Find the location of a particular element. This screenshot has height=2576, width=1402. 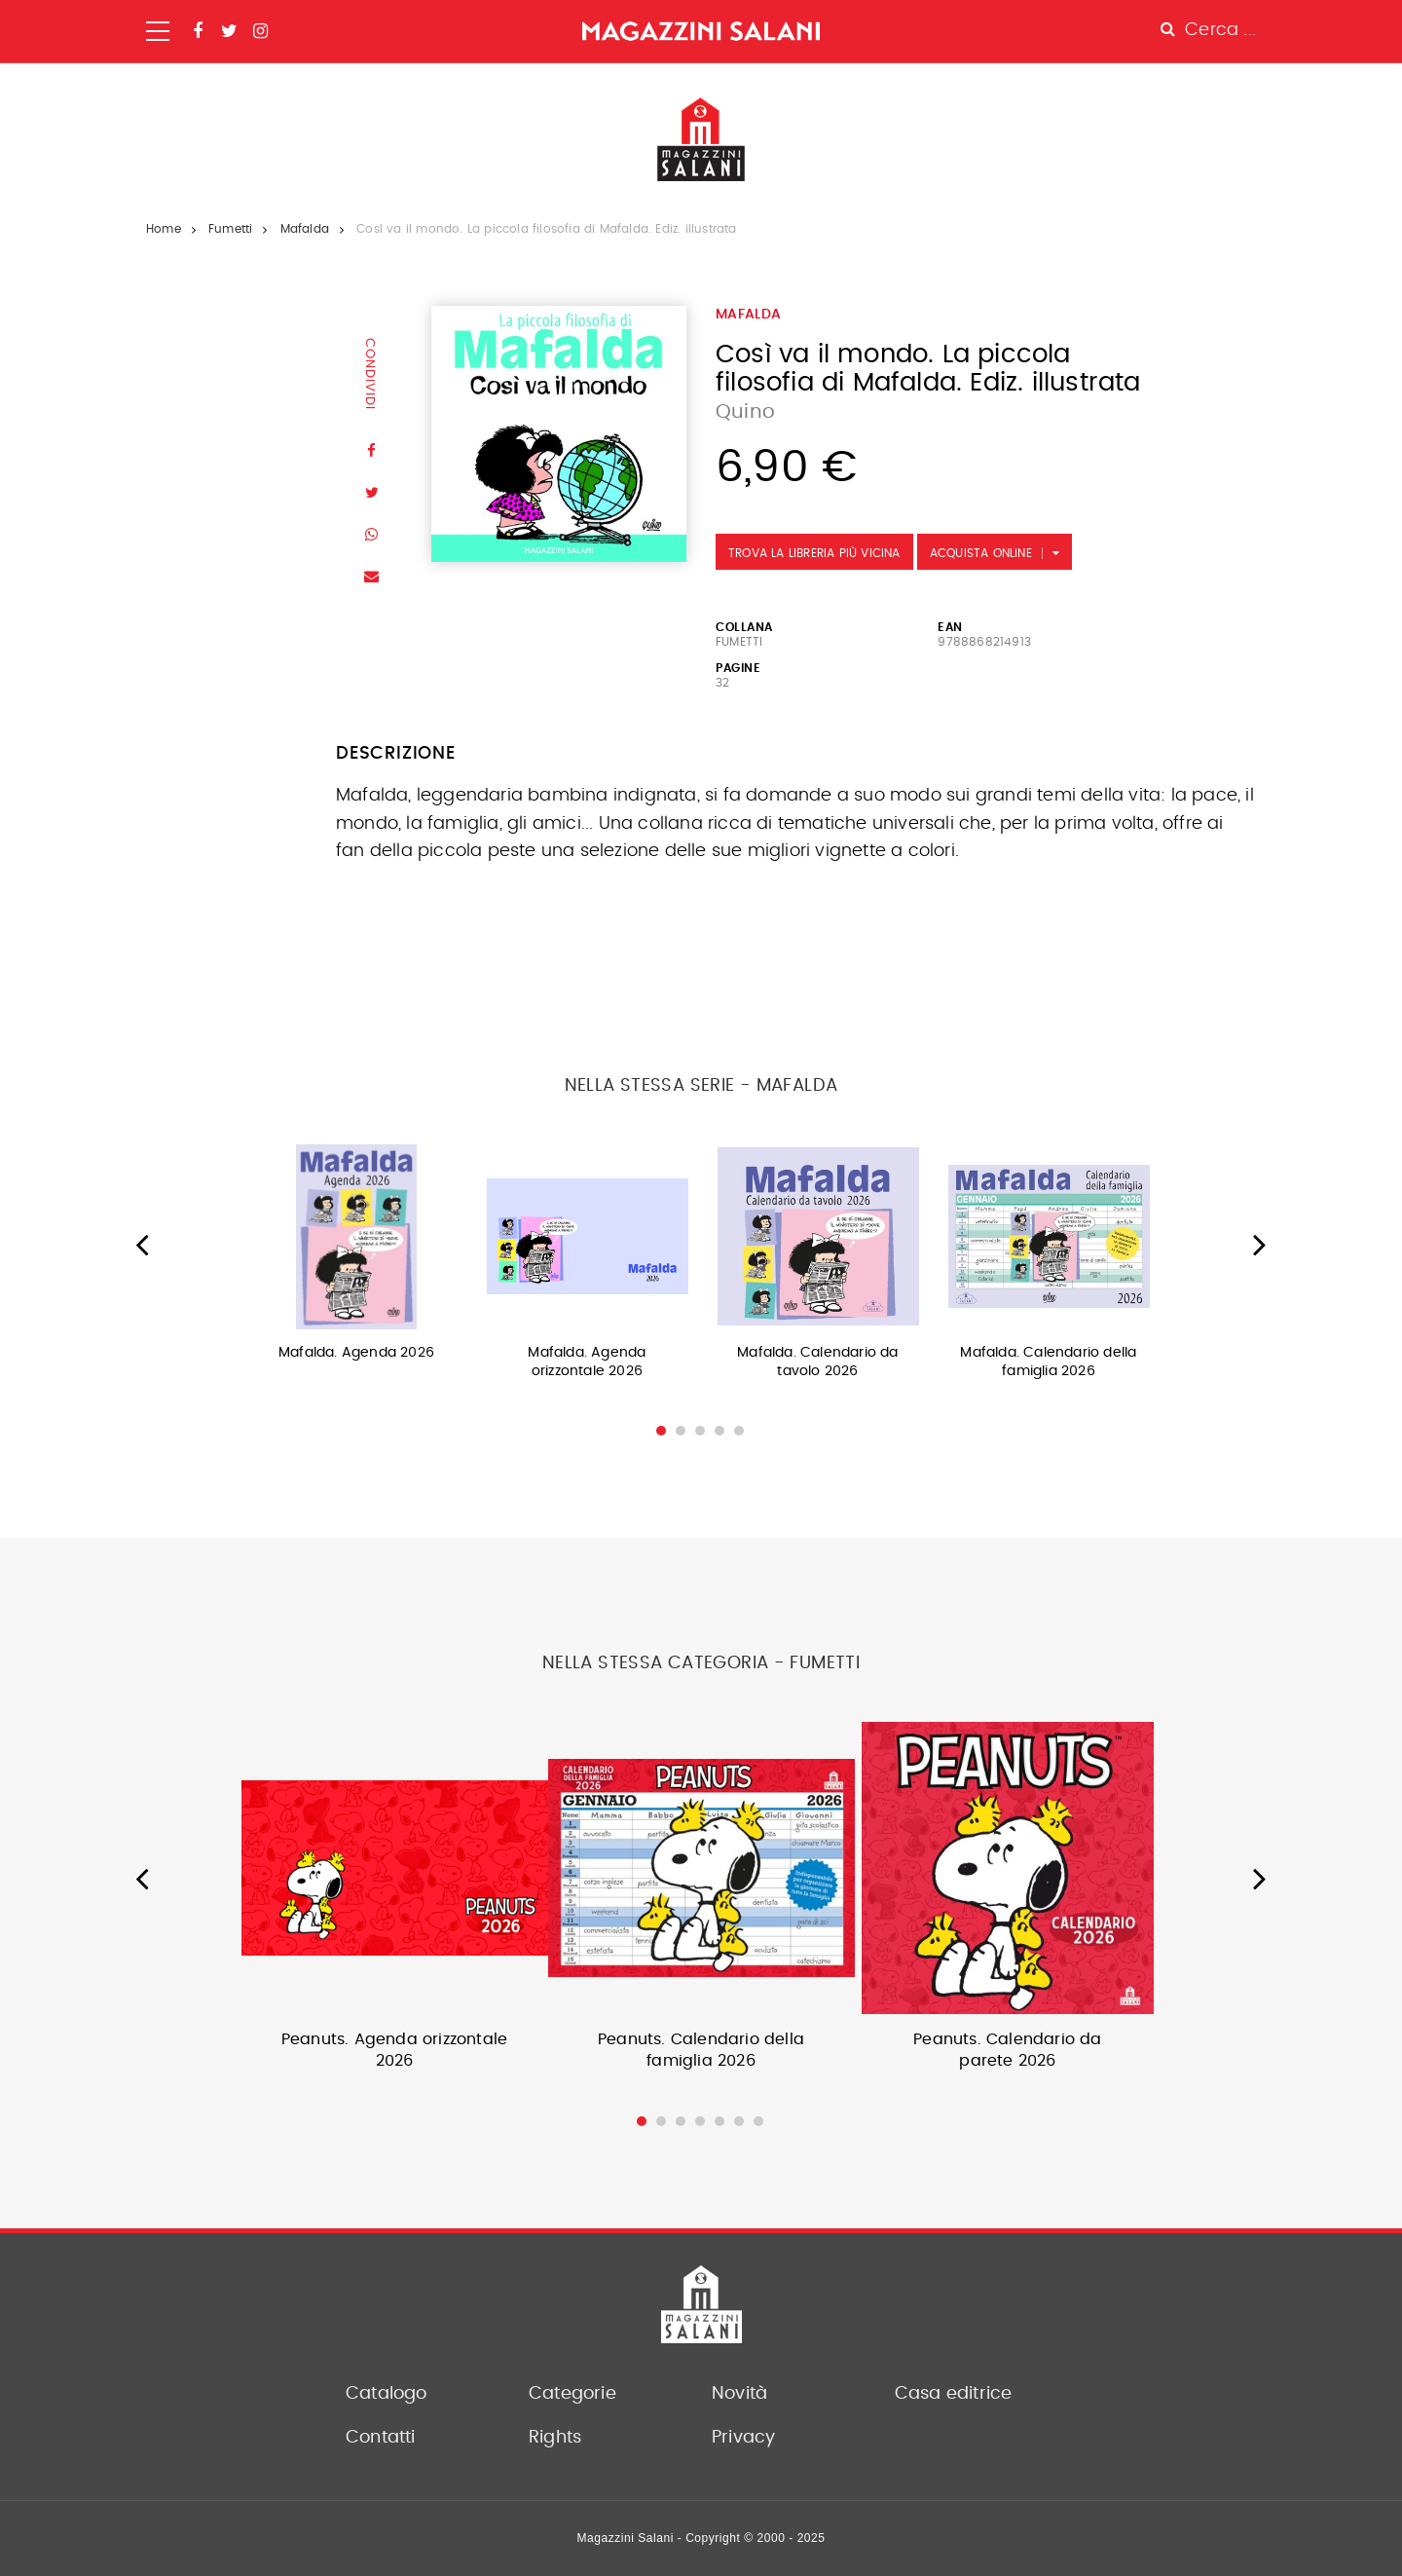

Categorie is located at coordinates (572, 2394).